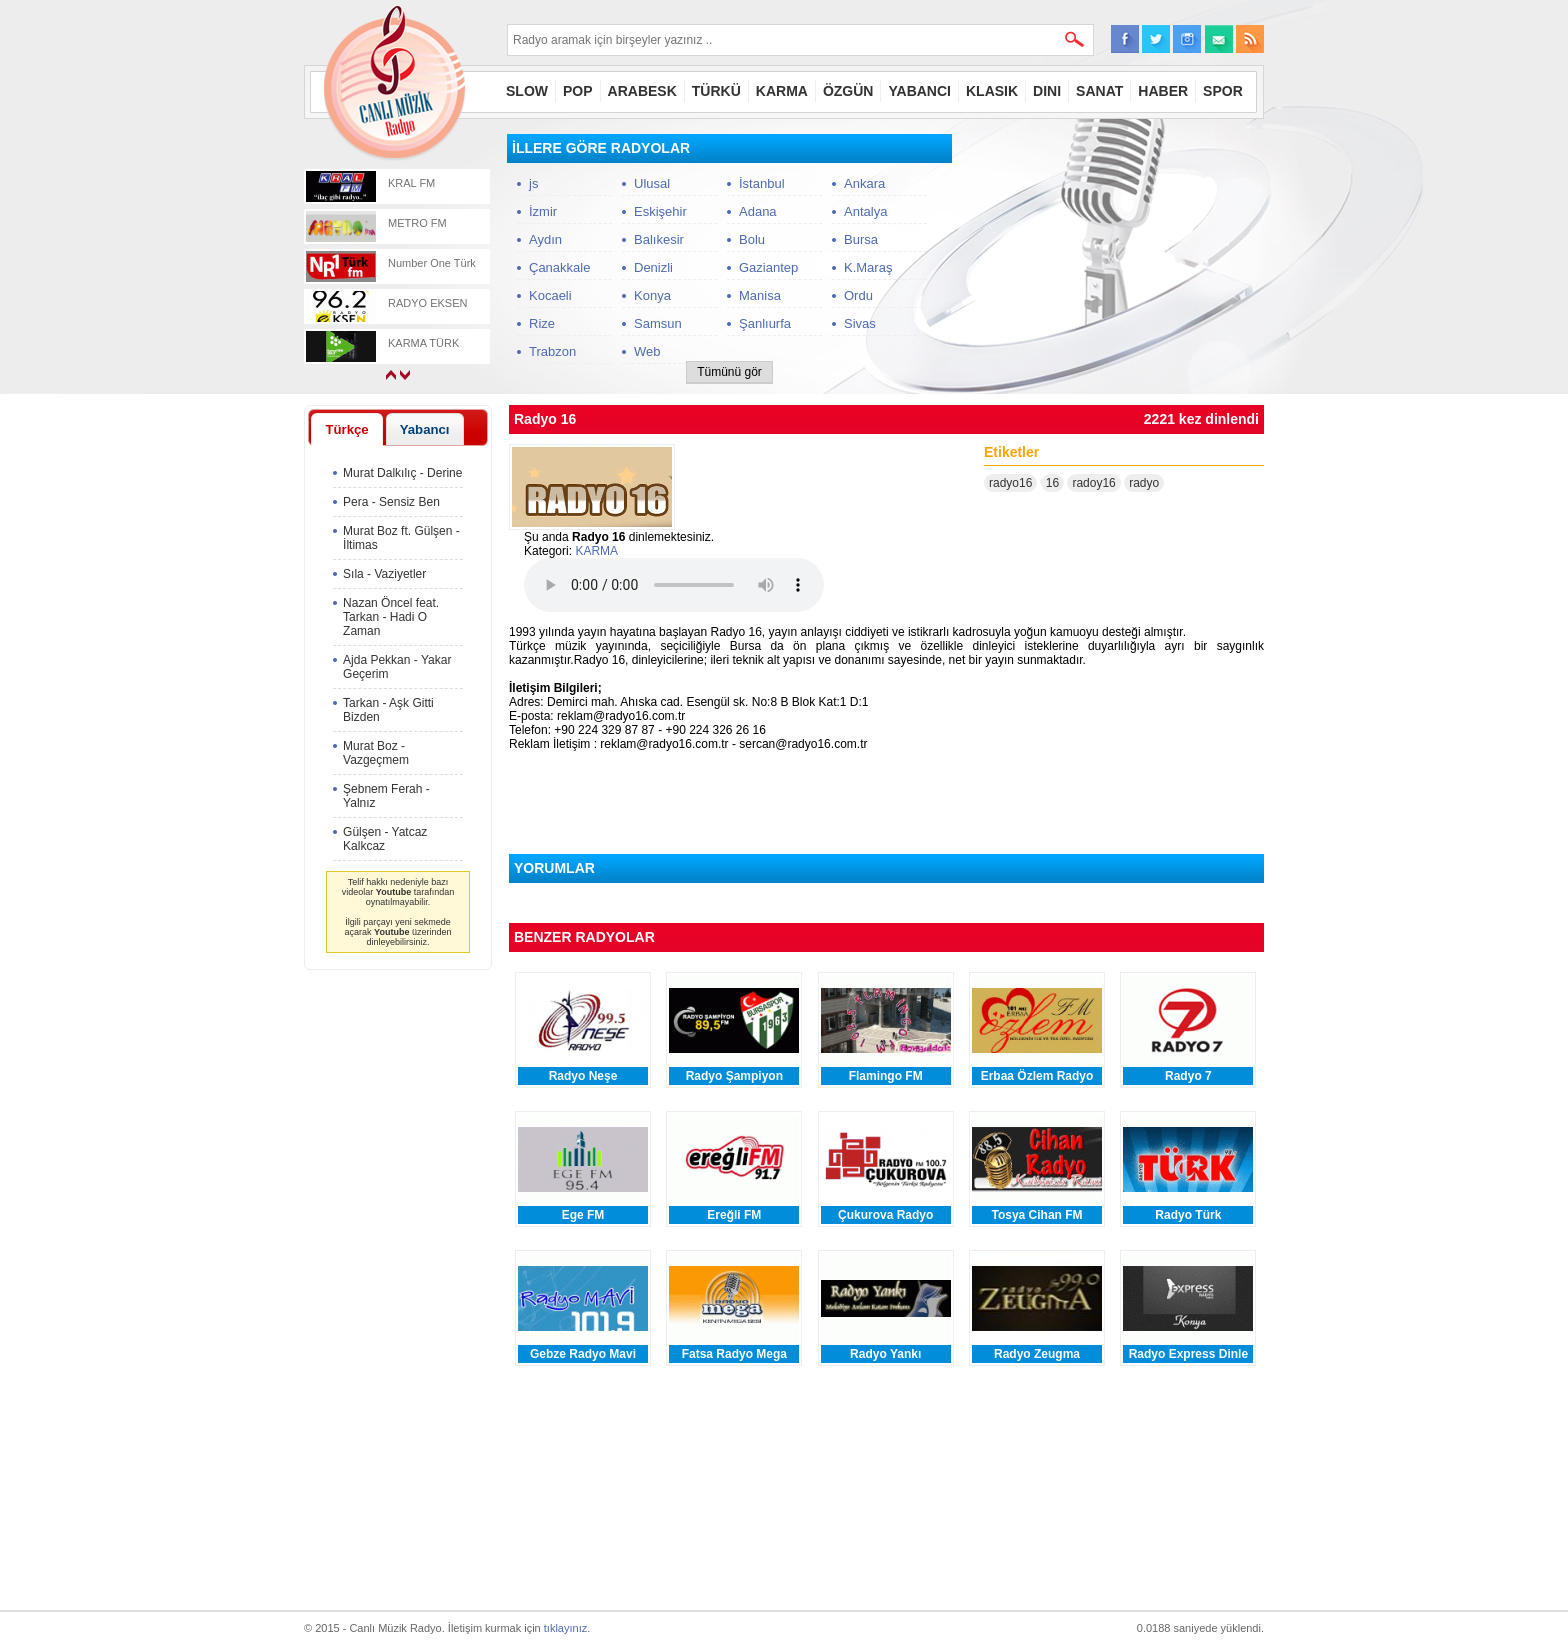  Describe the element at coordinates (1223, 91) in the screenshot. I see `SPOR` at that location.